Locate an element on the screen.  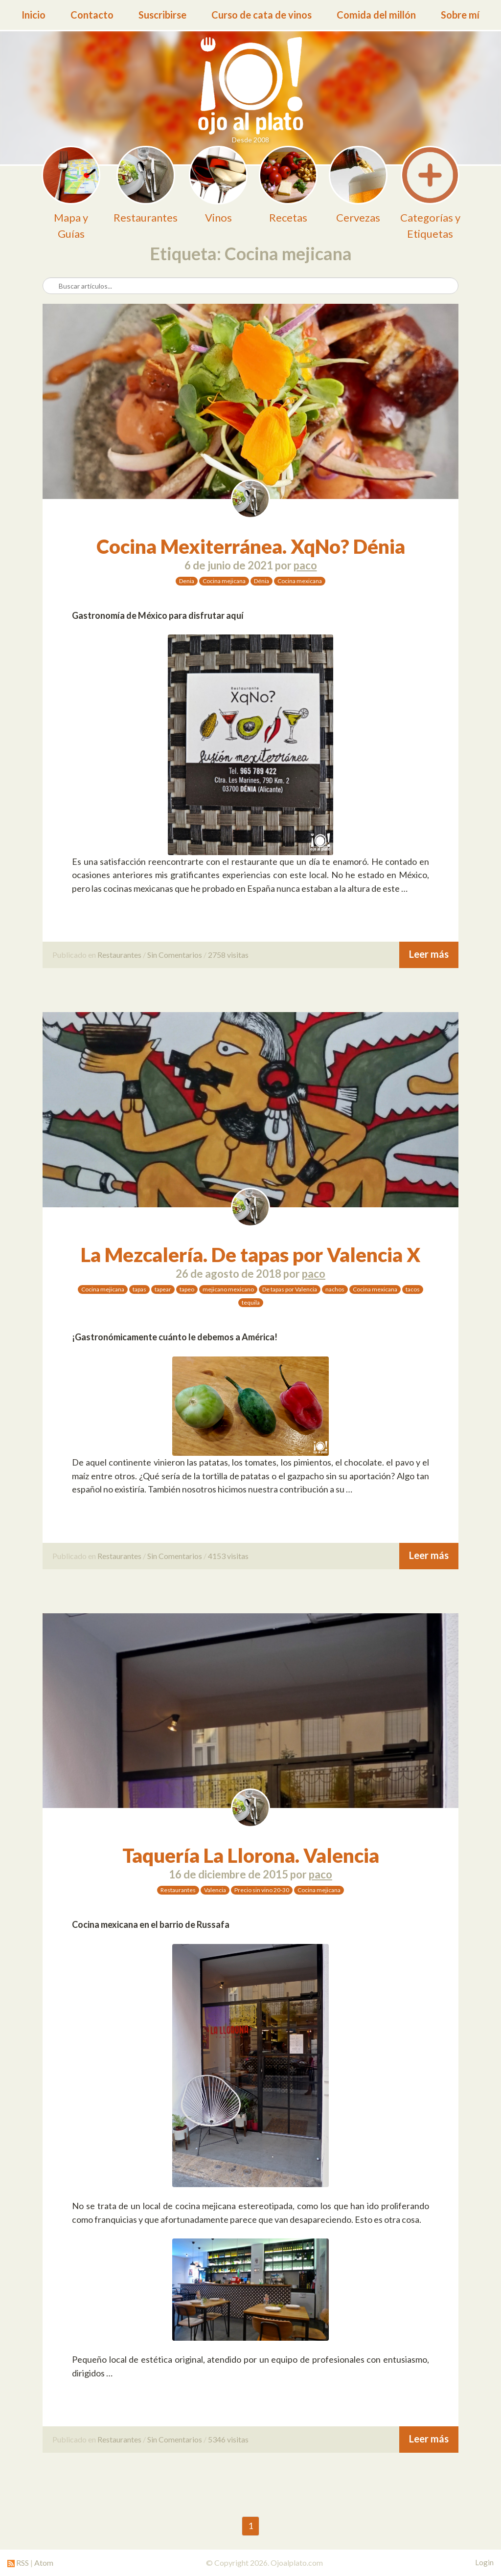
4153 visitas is located at coordinates (228, 1555).